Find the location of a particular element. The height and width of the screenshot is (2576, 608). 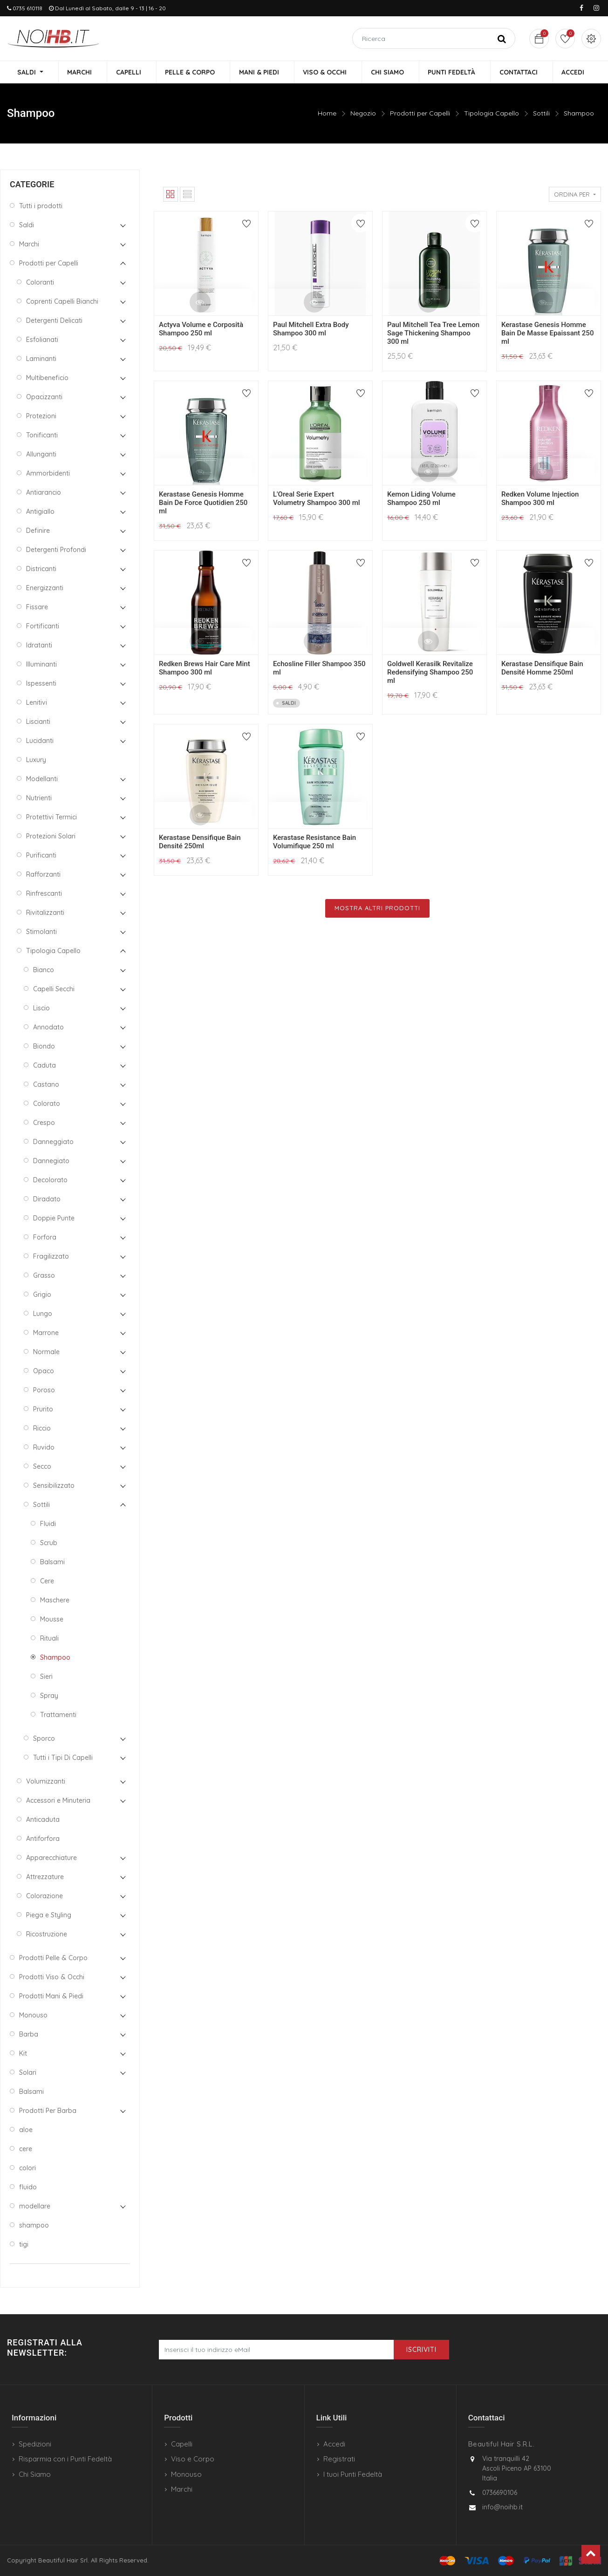

Crespo is located at coordinates (44, 1123).